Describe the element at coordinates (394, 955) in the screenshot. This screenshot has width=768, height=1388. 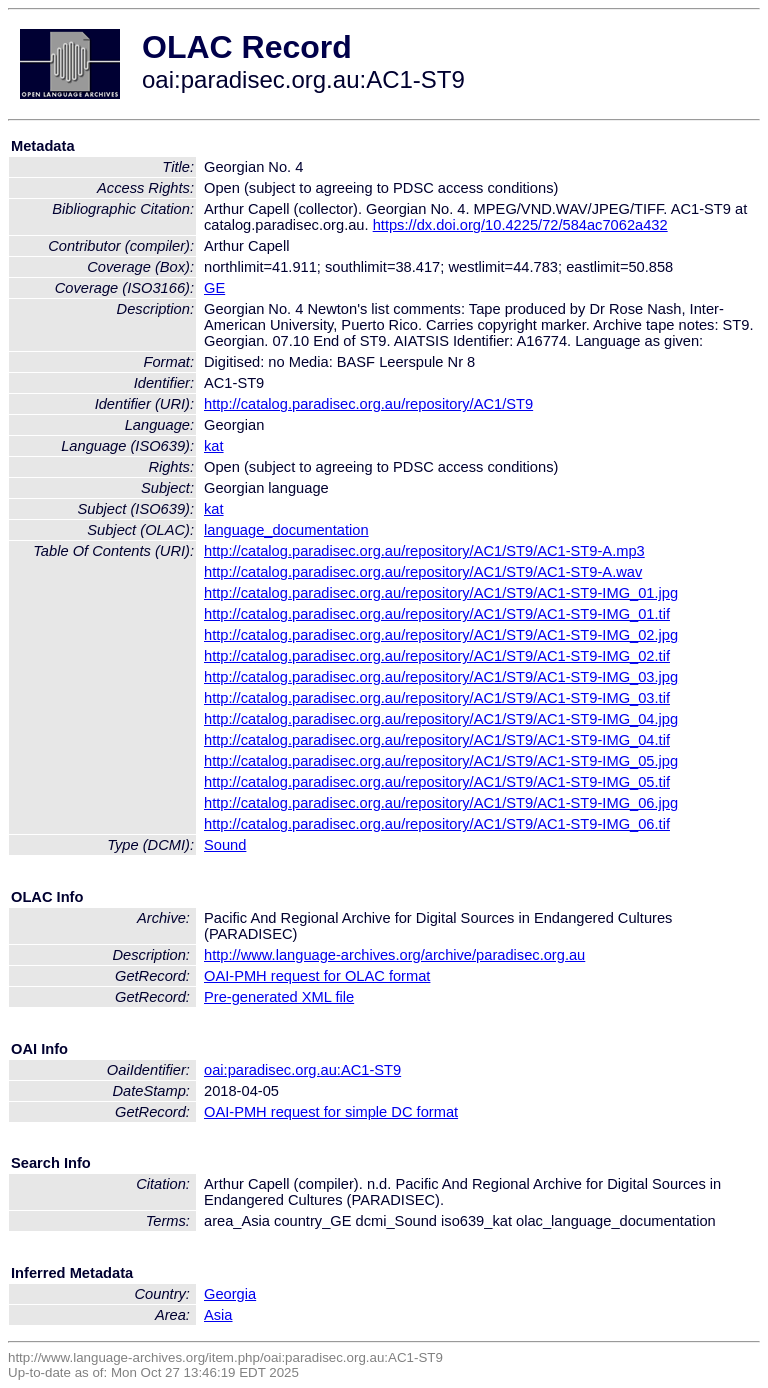
I see `http://www.language-archives.org/archive/paradisec.org.au` at that location.